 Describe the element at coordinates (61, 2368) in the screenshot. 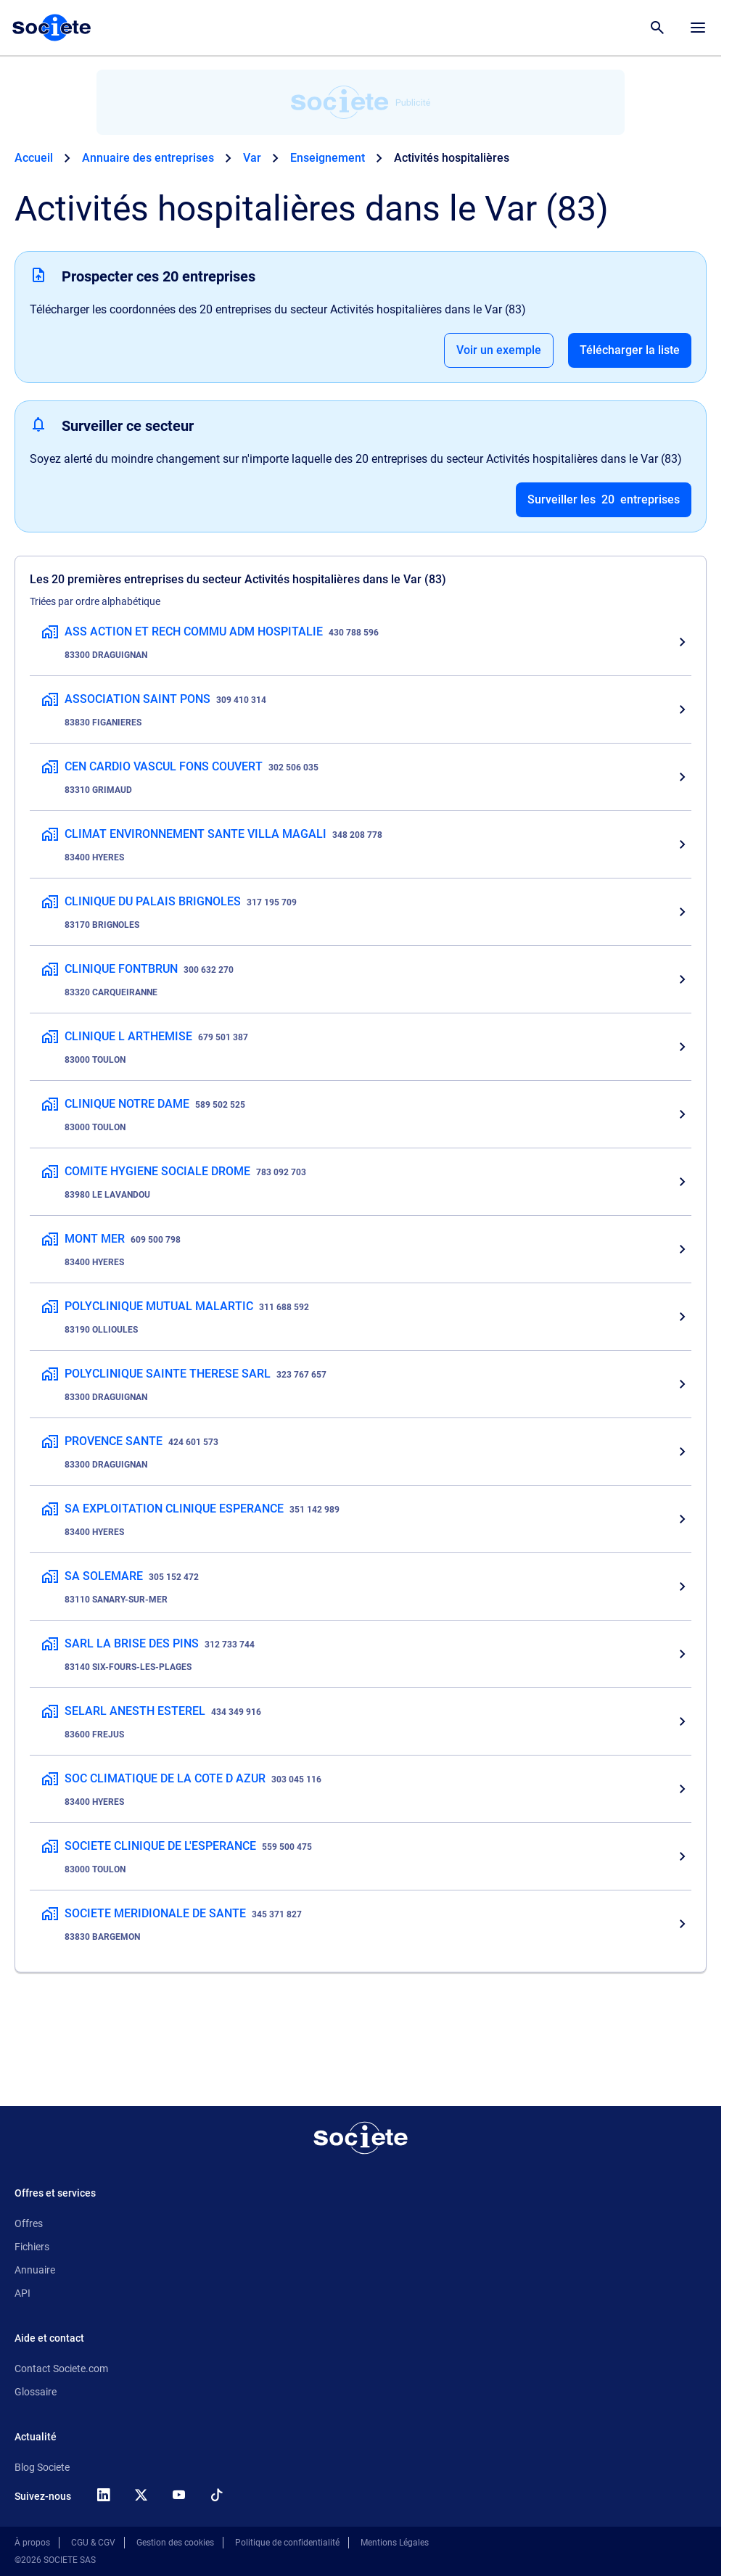

I see `Contact Societe.com` at that location.